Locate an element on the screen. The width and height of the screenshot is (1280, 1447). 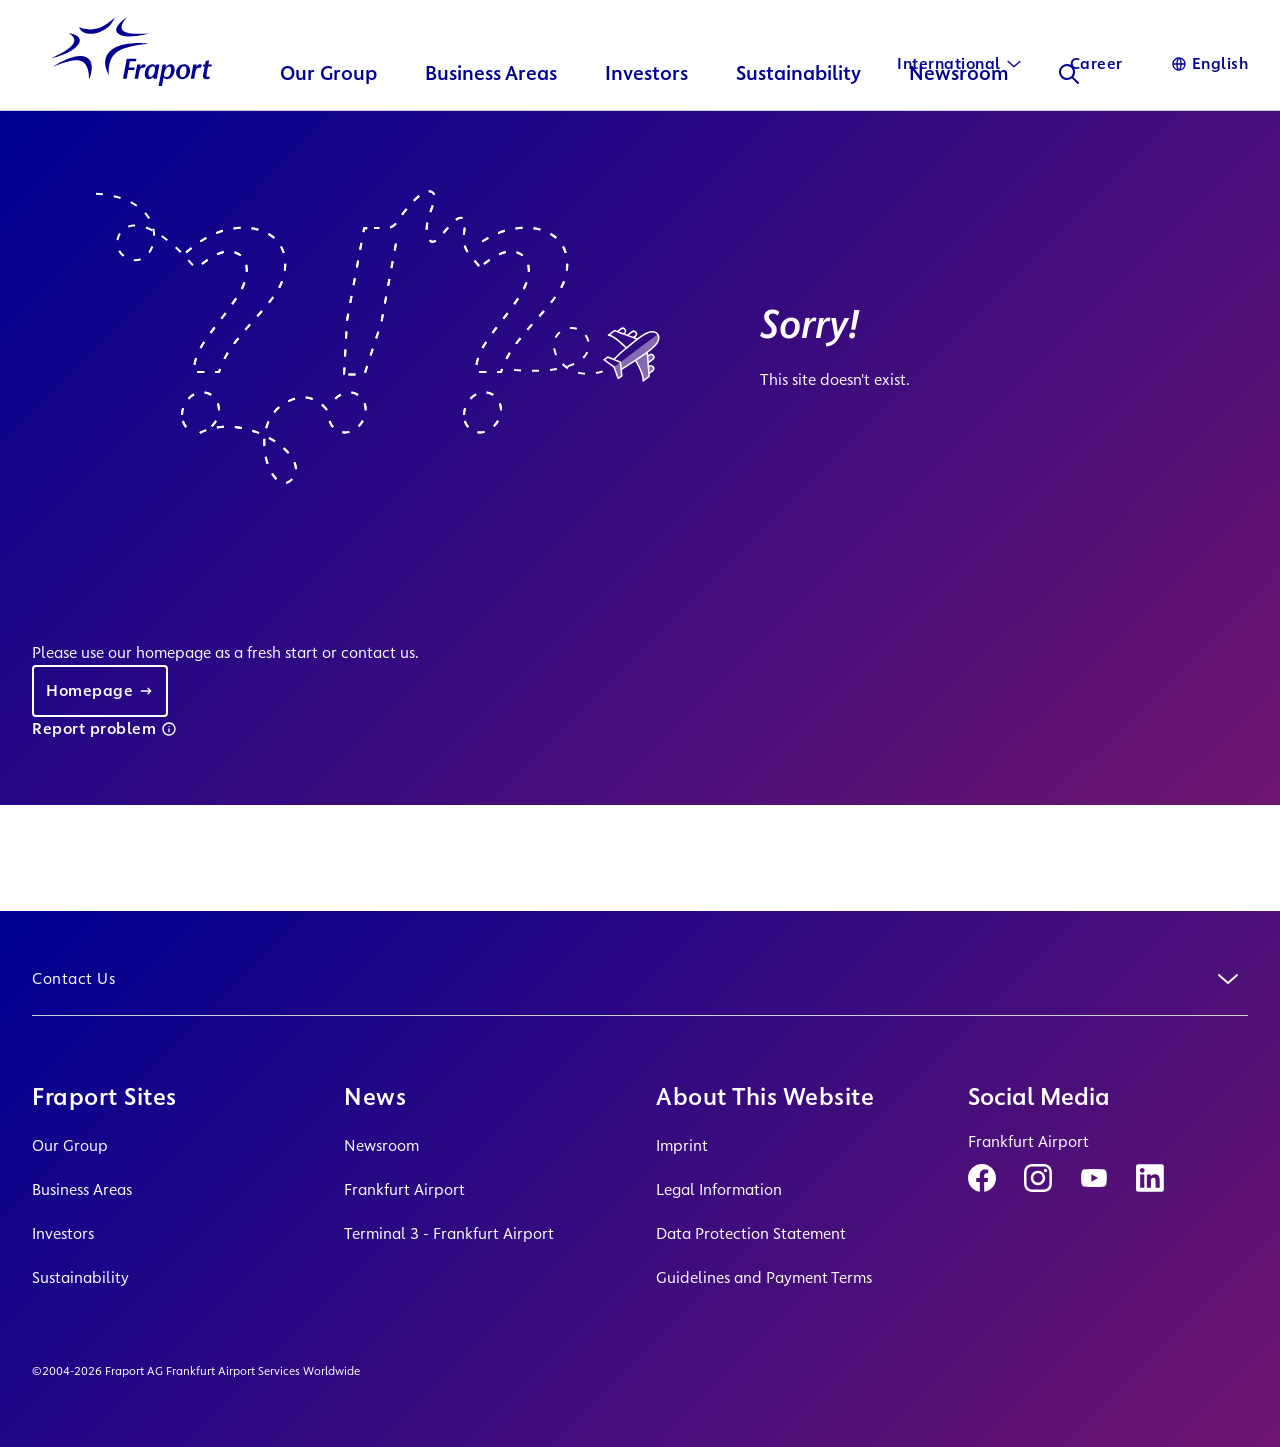
Sustainability [button] is located at coordinates (798, 115).